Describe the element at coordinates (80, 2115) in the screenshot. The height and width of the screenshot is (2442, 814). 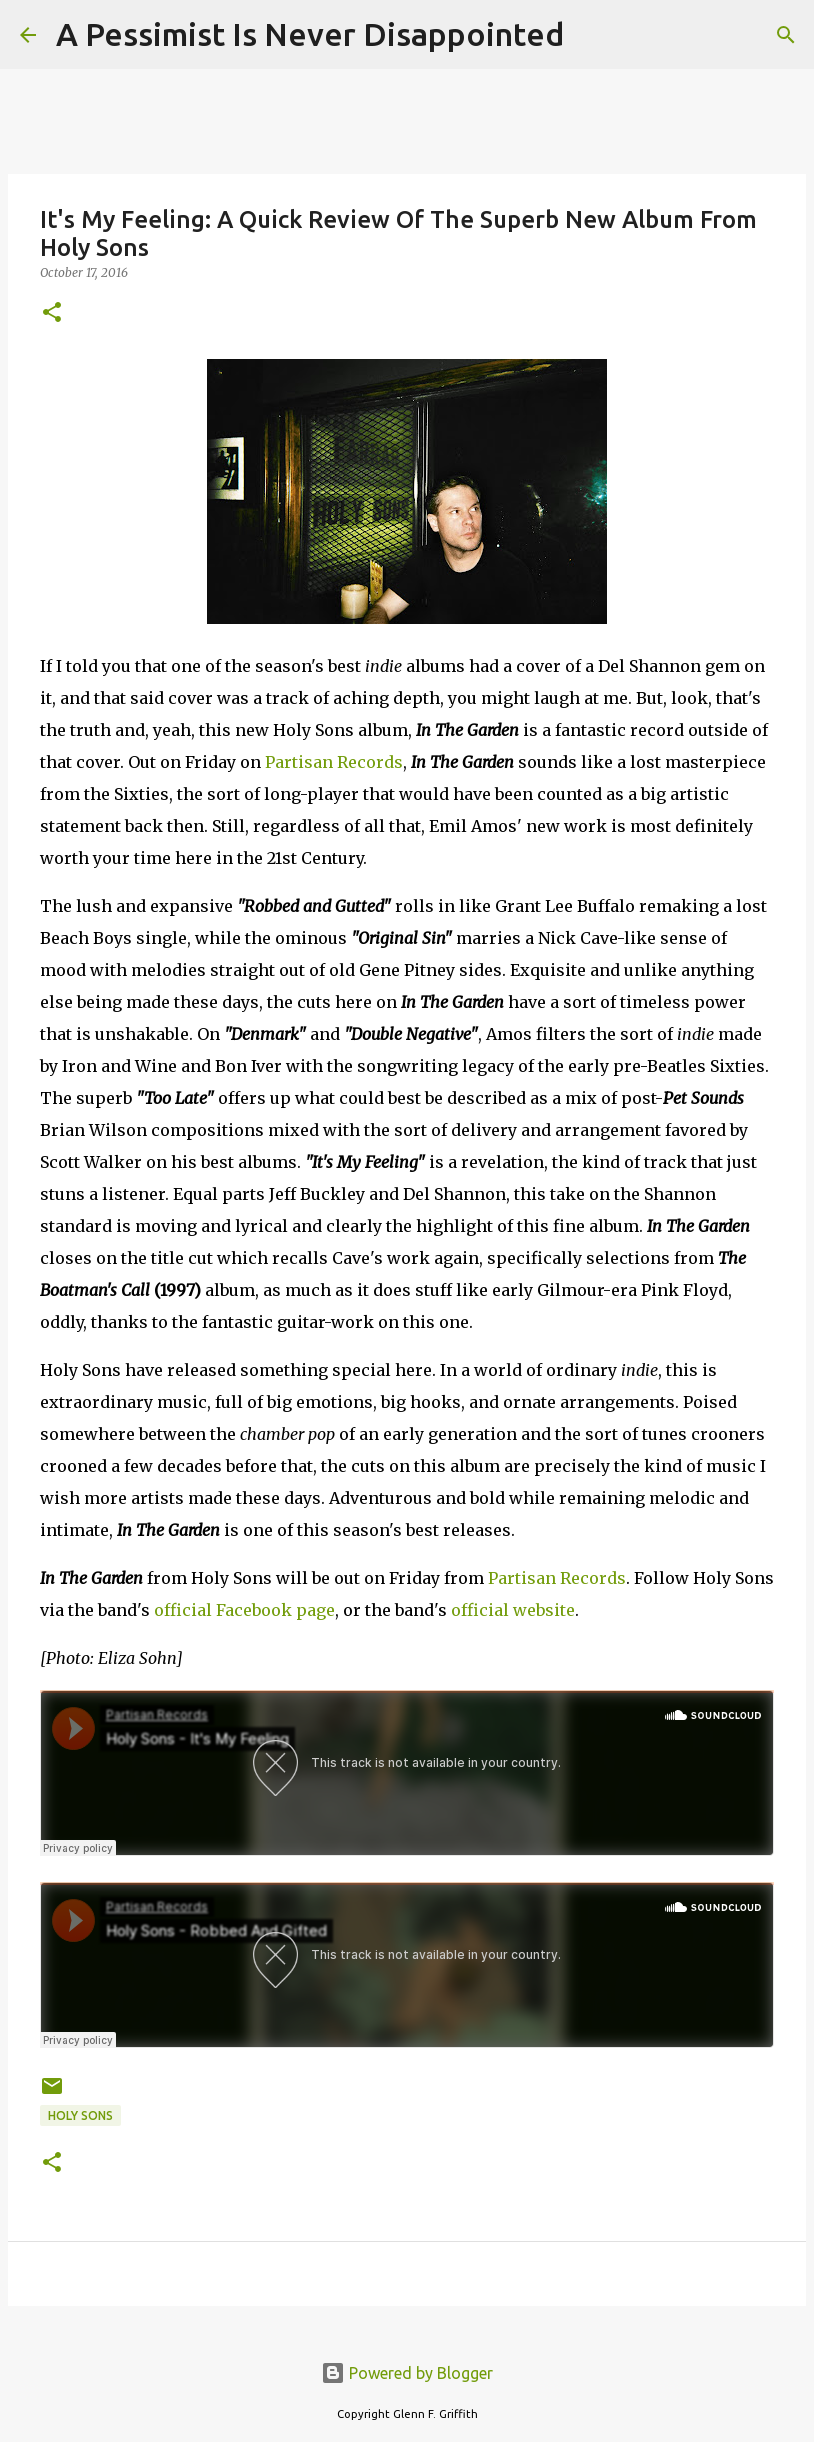
I see `Holy Sons` at that location.